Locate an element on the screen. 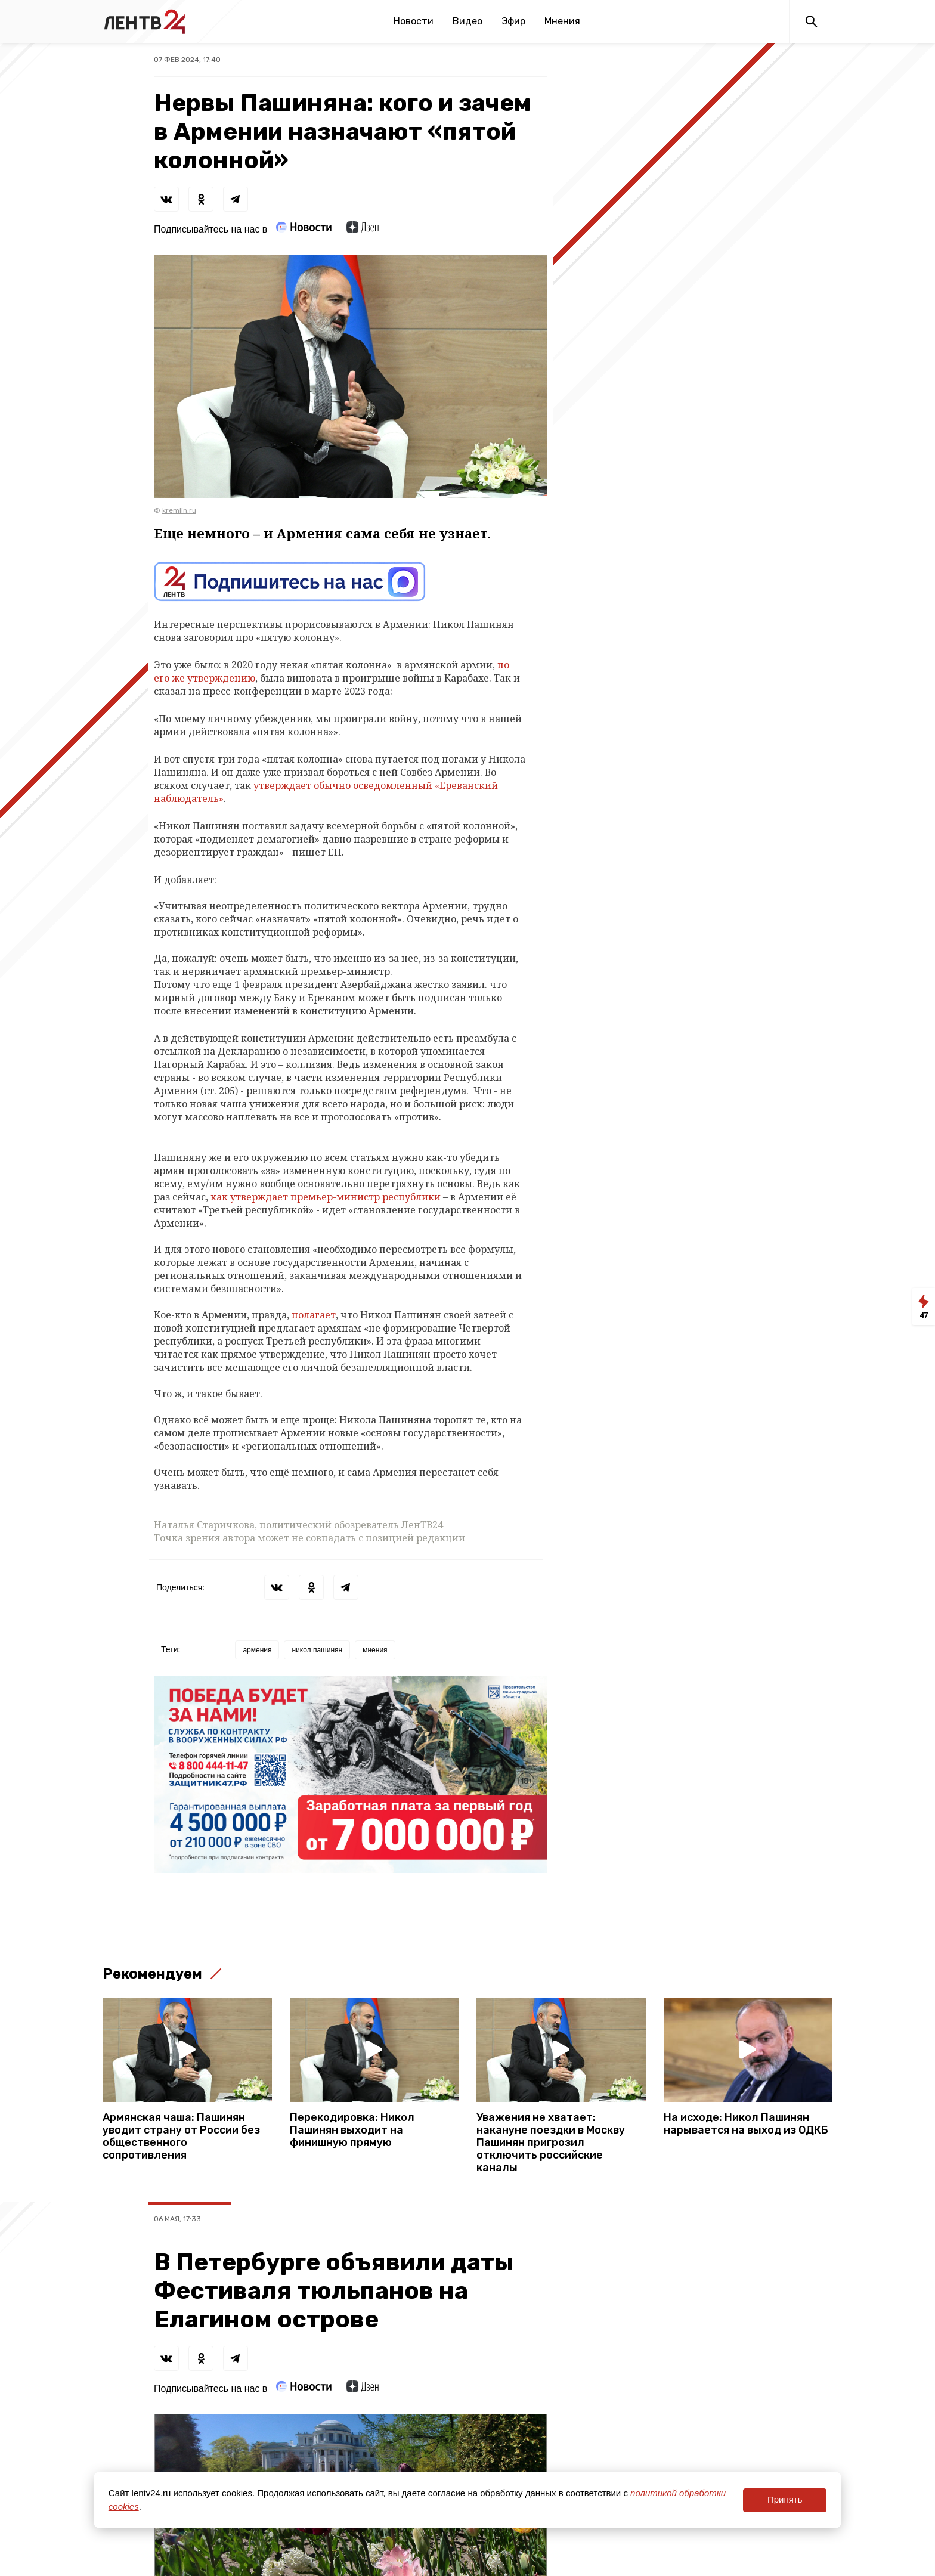 The height and width of the screenshot is (2576, 935). Уважения не хватает: накануне поездки в Москву Пашинян пригрозил отключить российские каналы is located at coordinates (550, 2142).